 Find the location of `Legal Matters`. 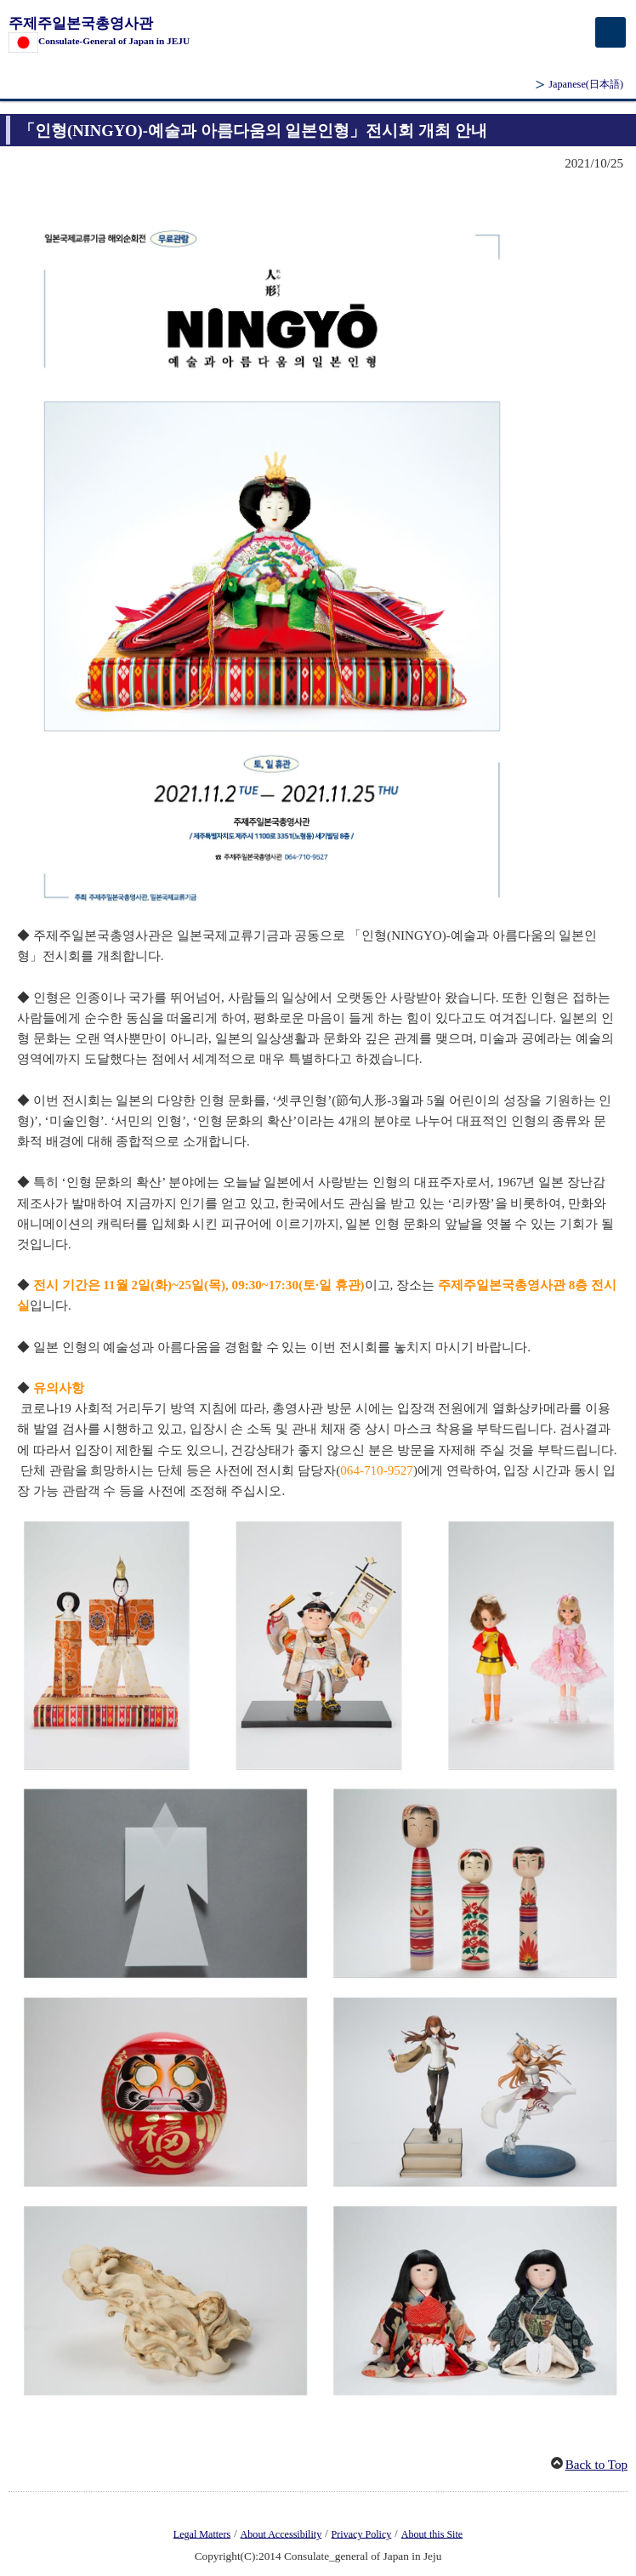

Legal Matters is located at coordinates (201, 2533).